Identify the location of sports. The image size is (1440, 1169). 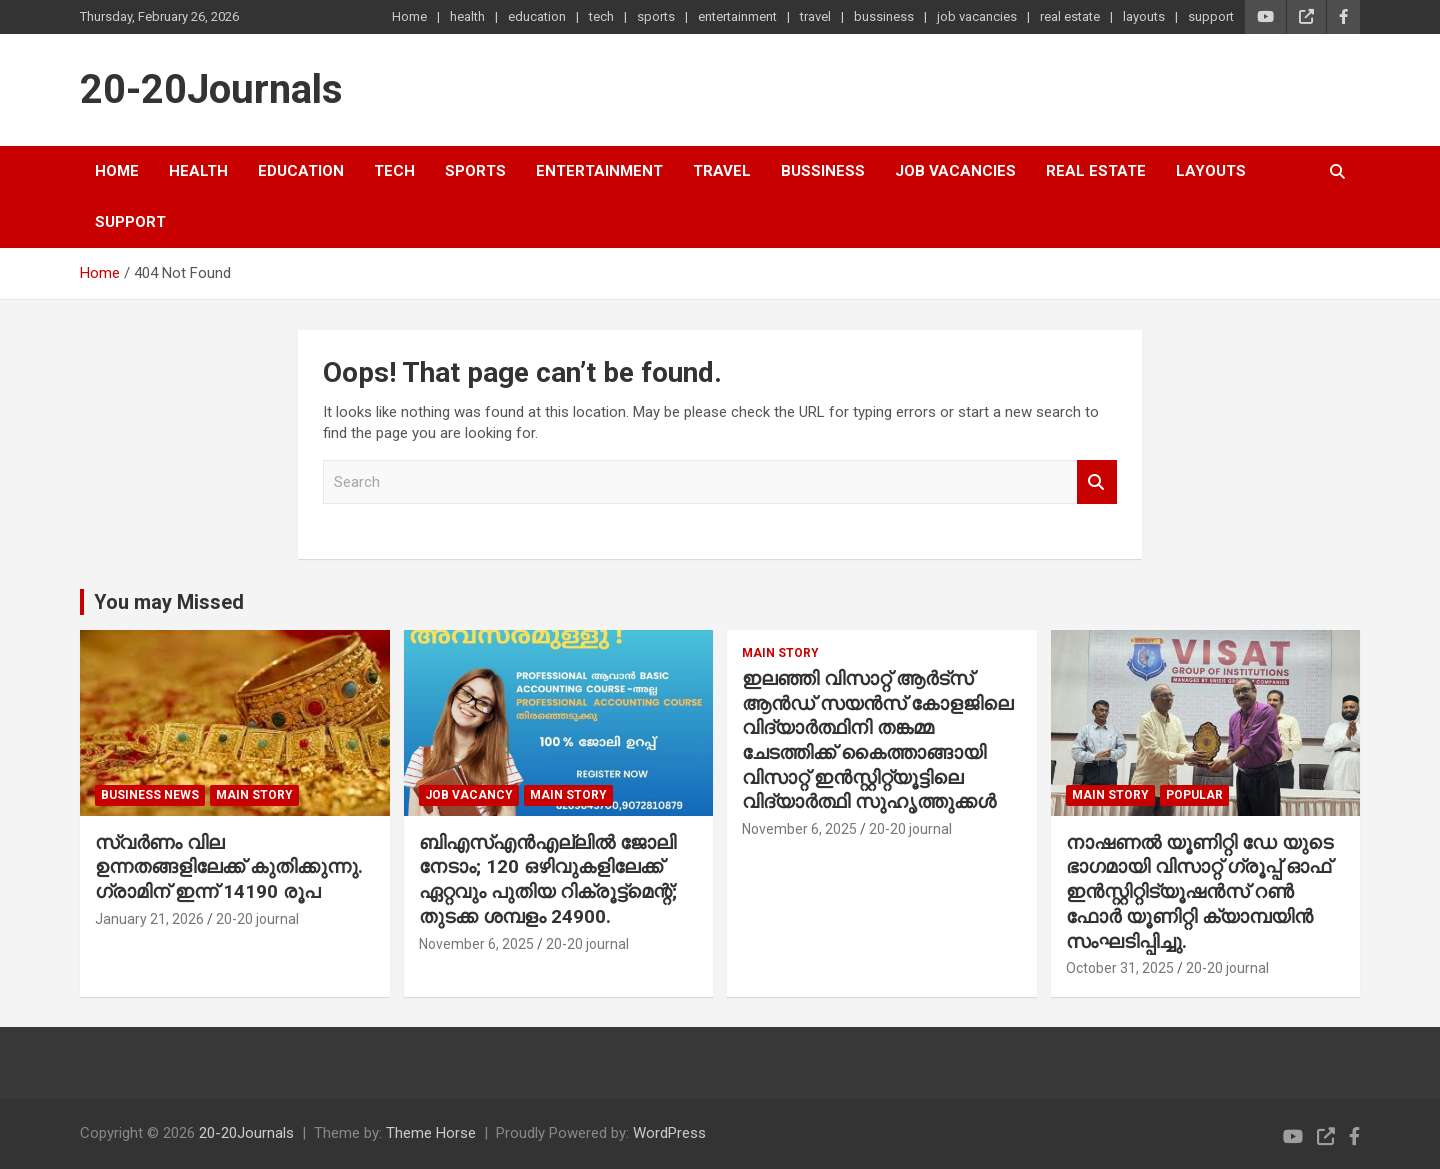
(656, 16).